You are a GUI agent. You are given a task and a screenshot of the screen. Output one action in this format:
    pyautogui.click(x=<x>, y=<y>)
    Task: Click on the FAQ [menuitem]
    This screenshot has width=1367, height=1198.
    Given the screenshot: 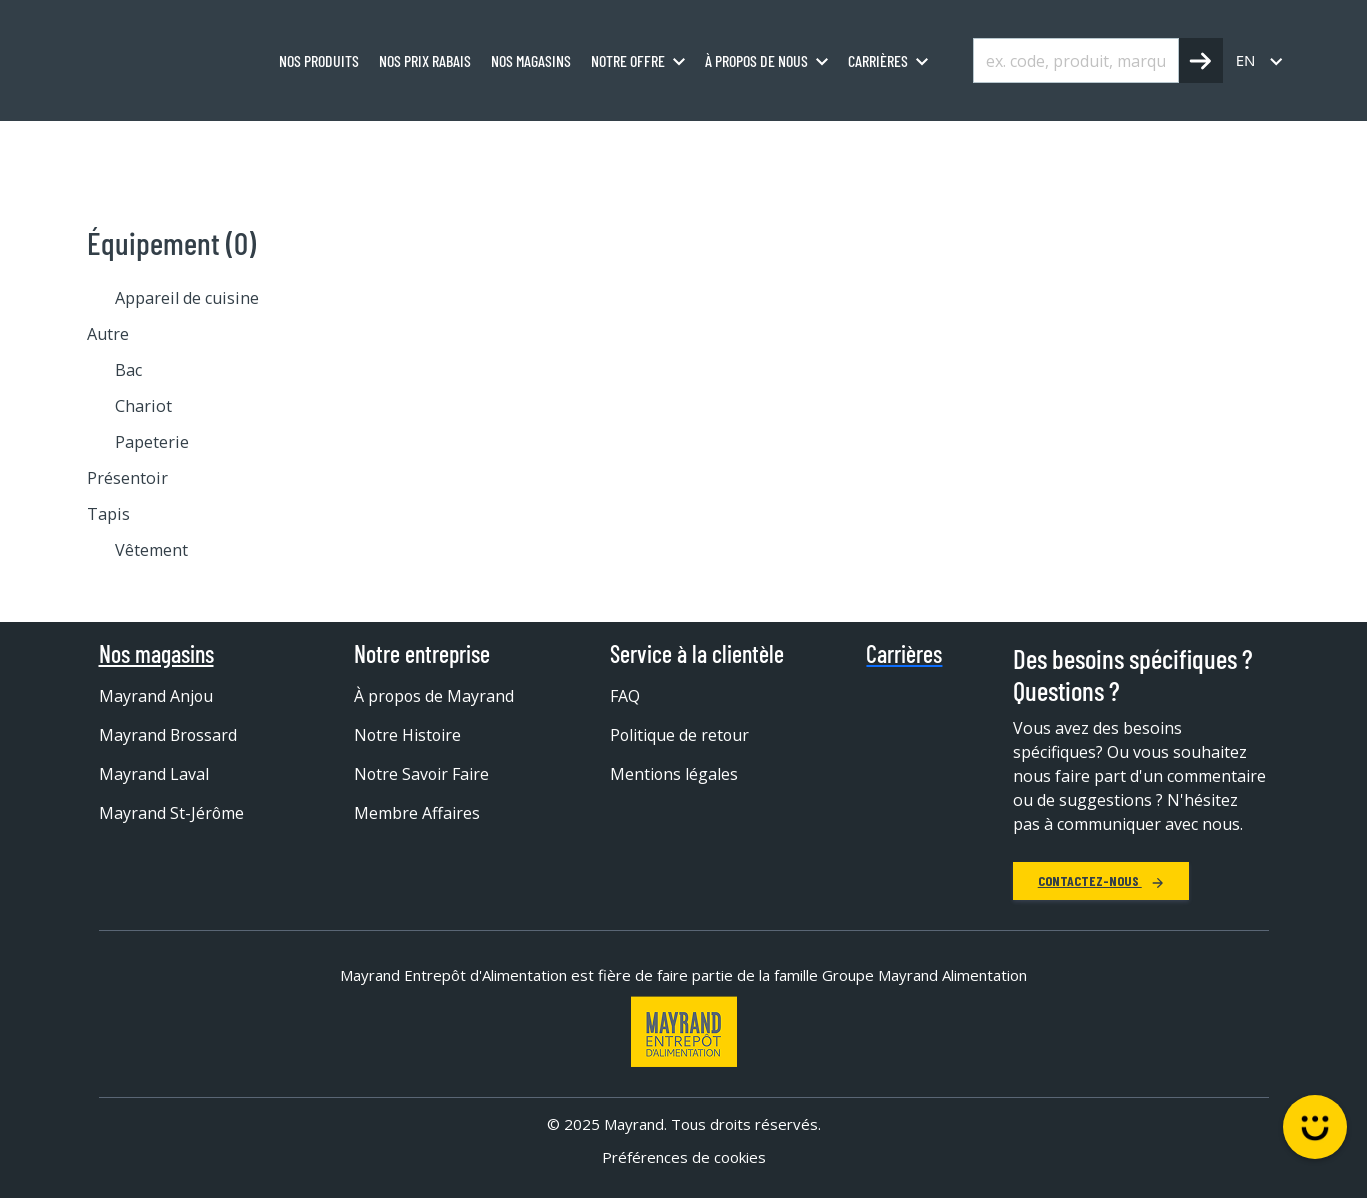 What is the action you would take?
    pyautogui.click(x=625, y=696)
    